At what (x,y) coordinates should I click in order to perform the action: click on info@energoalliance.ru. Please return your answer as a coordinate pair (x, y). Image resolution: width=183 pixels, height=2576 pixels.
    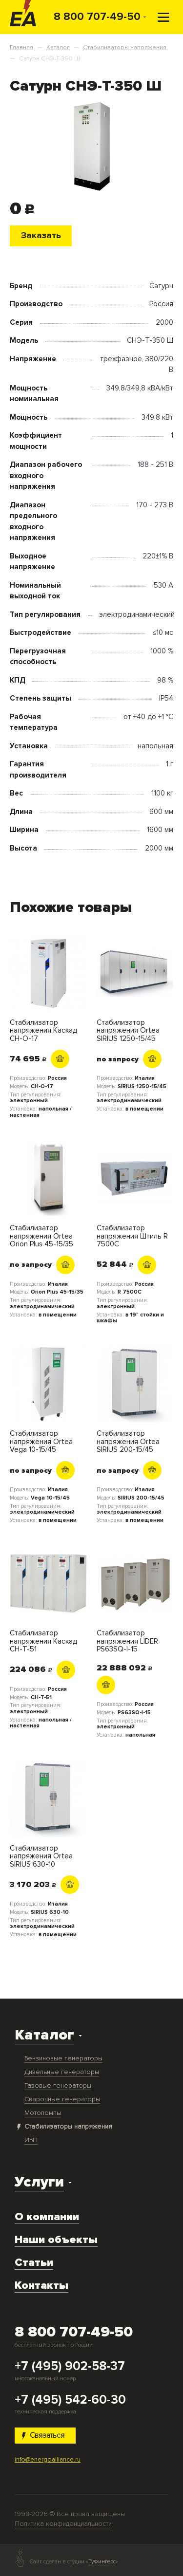
    Looking at the image, I should click on (48, 2460).